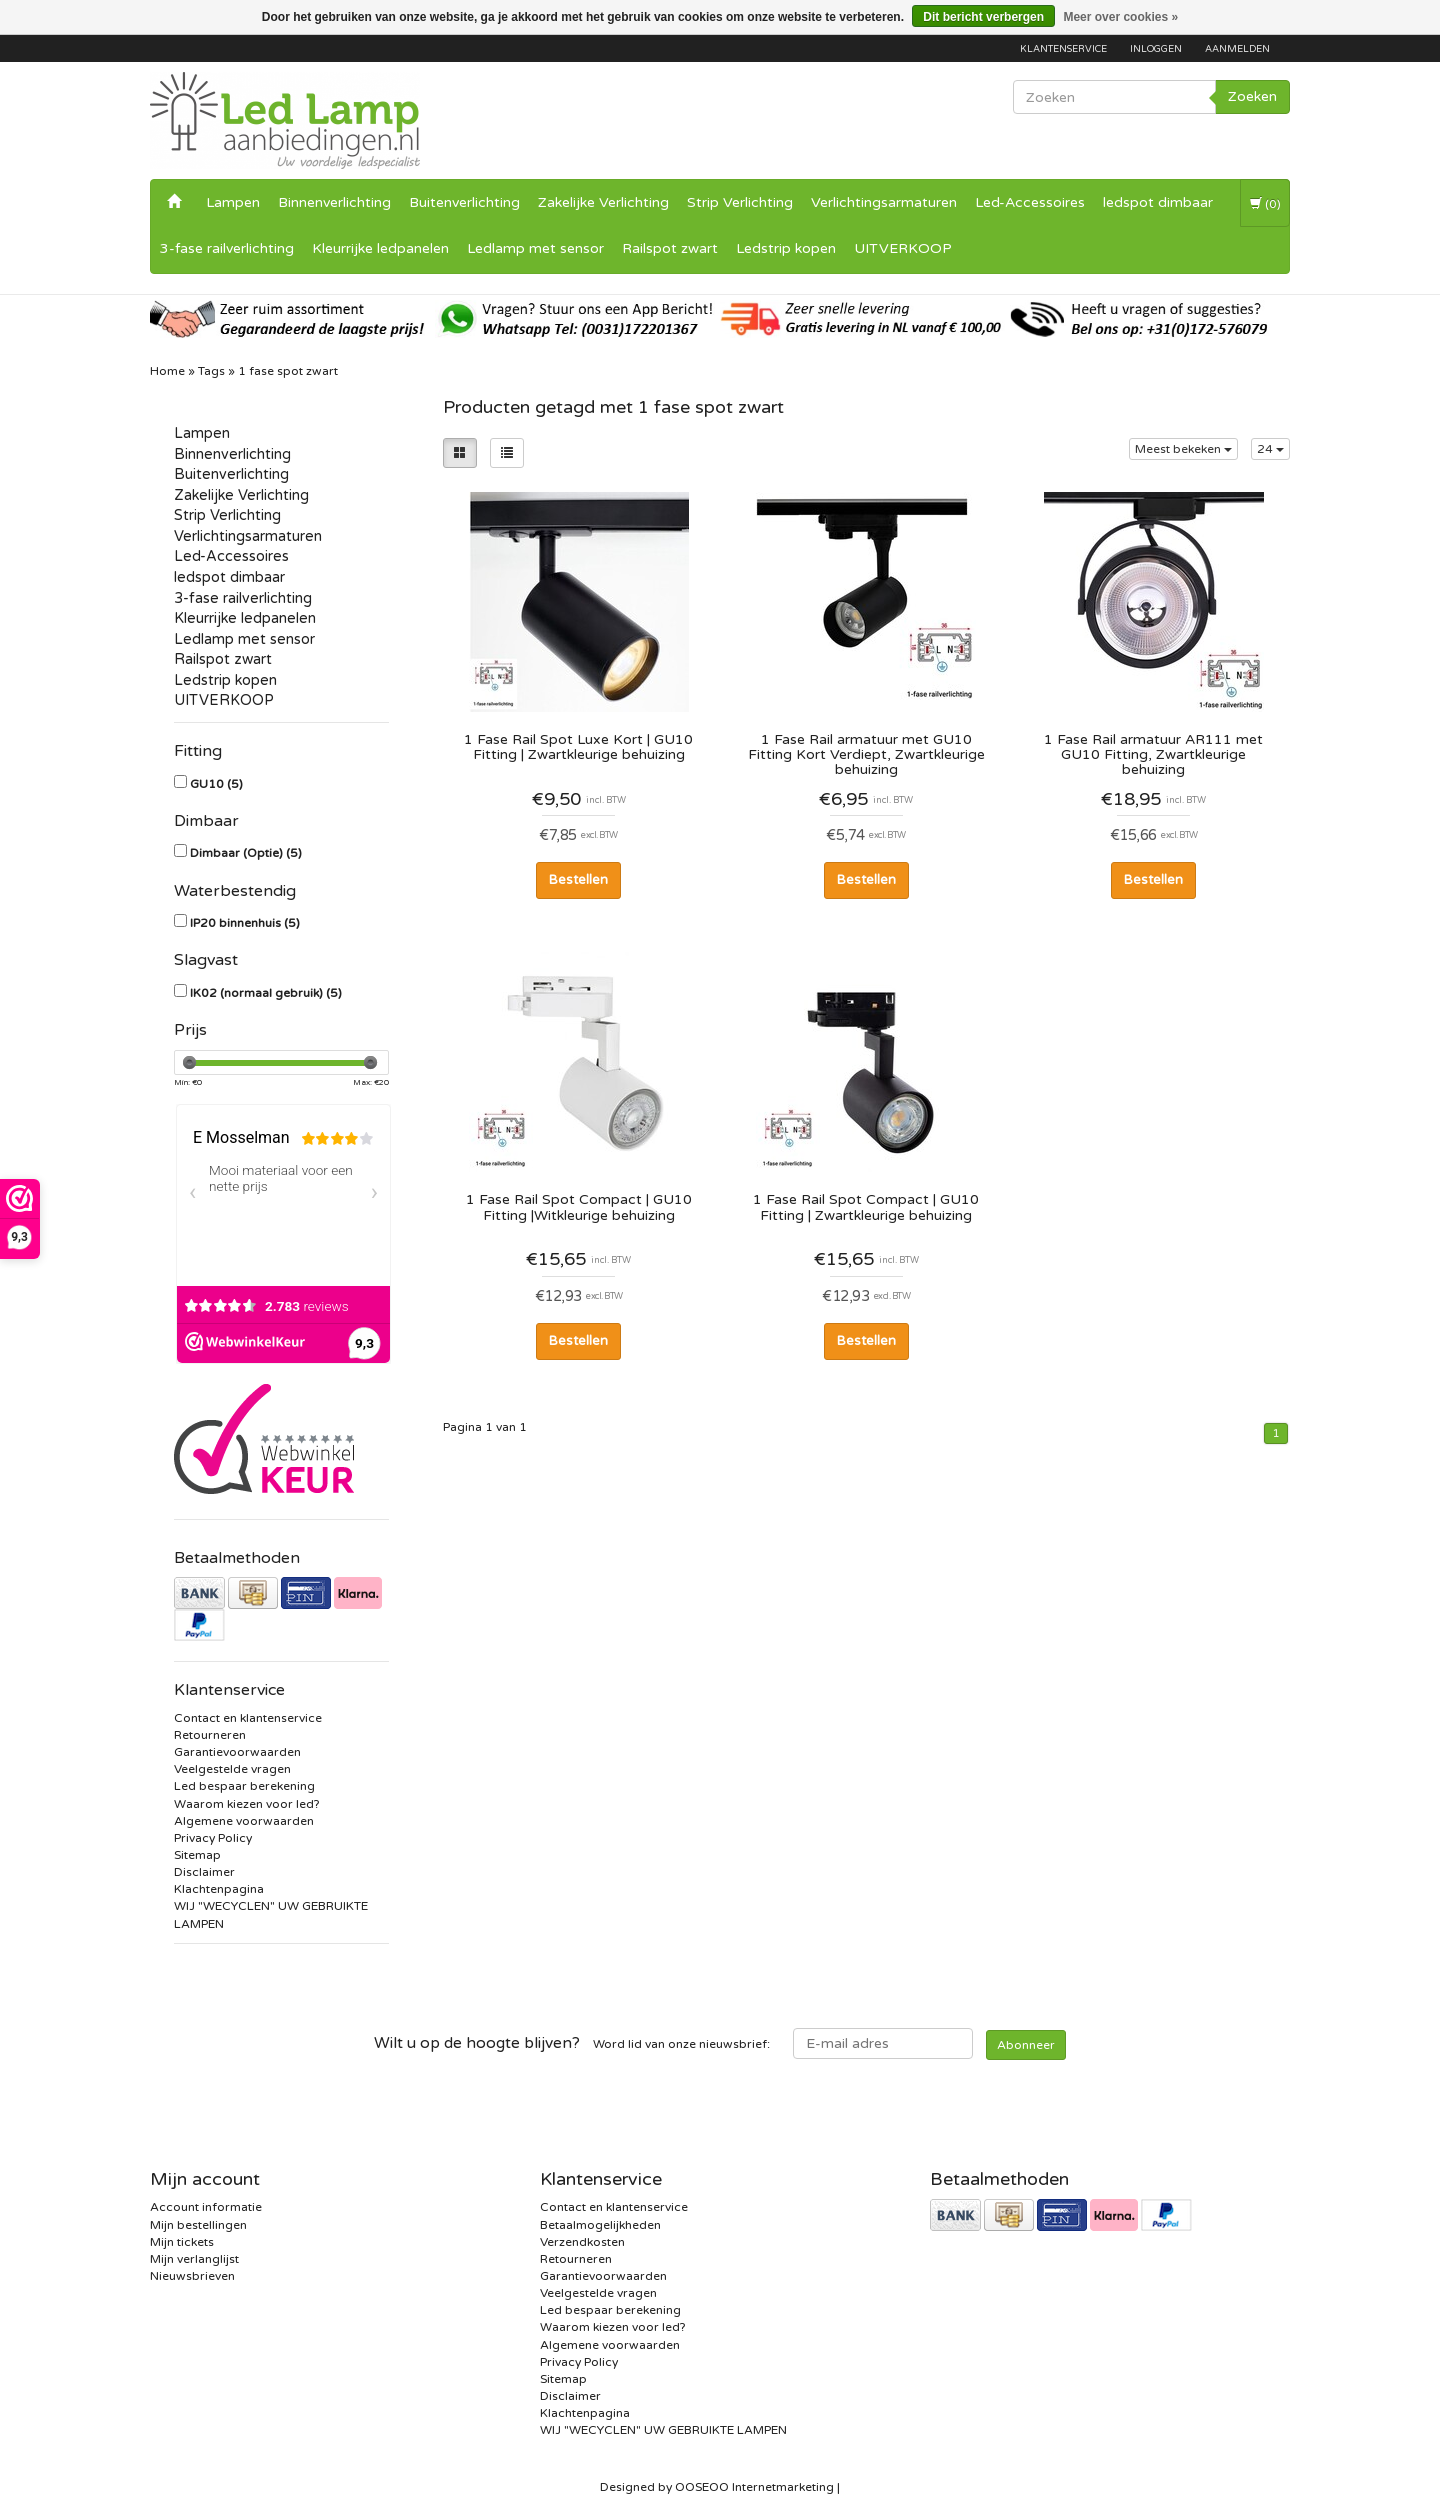 The height and width of the screenshot is (2517, 1440). I want to click on Aanmelden, so click(1237, 49).